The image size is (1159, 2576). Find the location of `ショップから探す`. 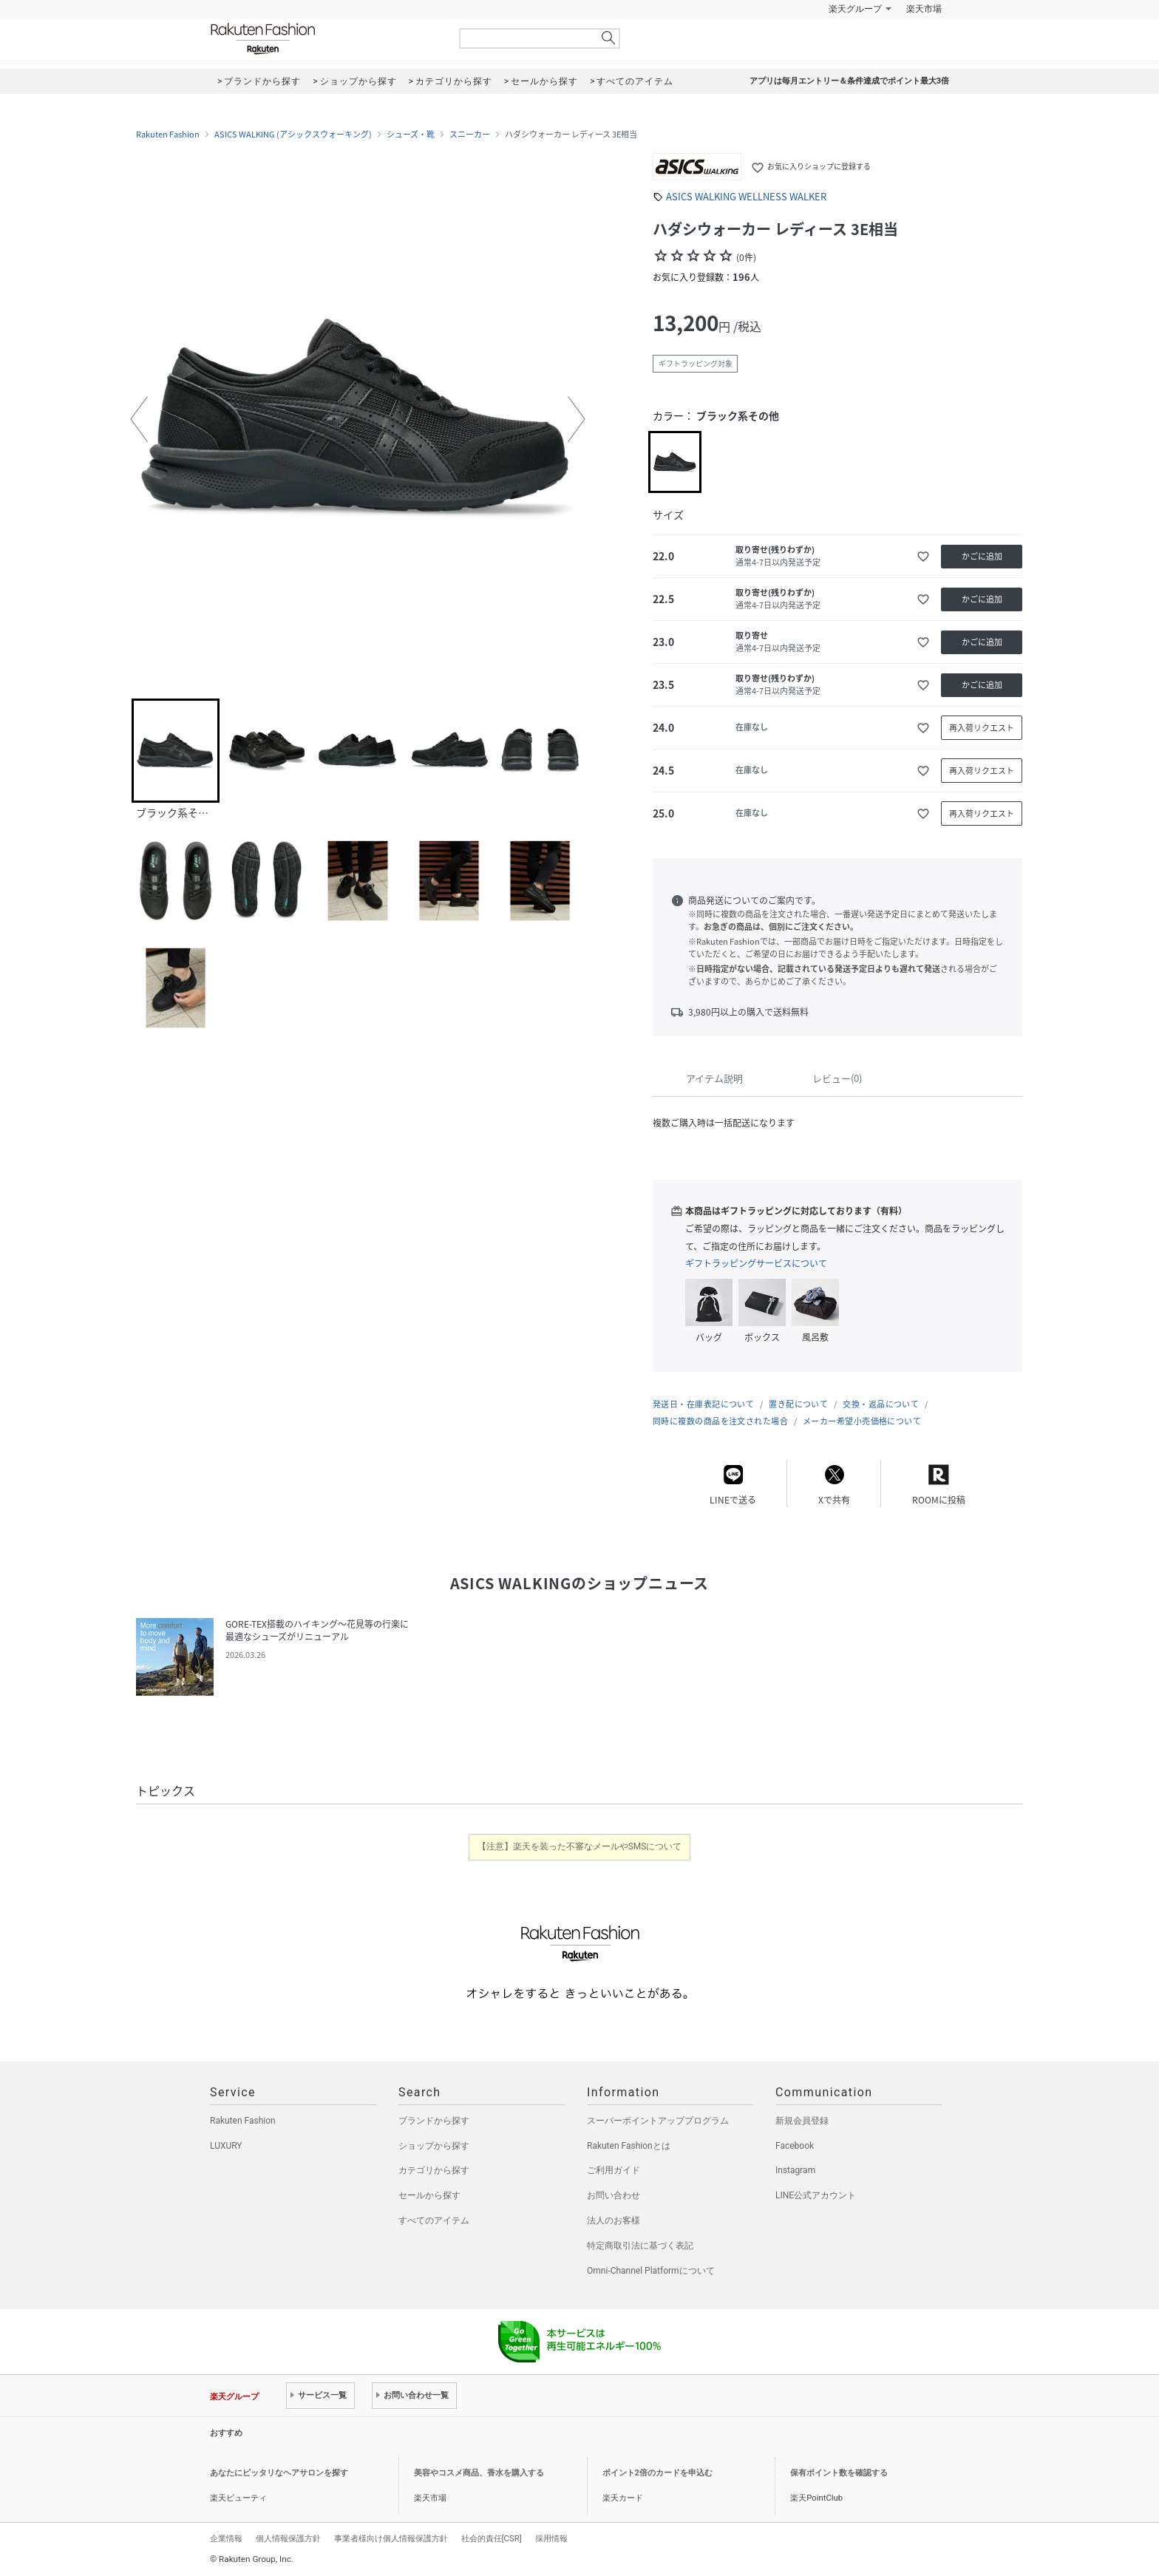

ショップから探す is located at coordinates (433, 2146).